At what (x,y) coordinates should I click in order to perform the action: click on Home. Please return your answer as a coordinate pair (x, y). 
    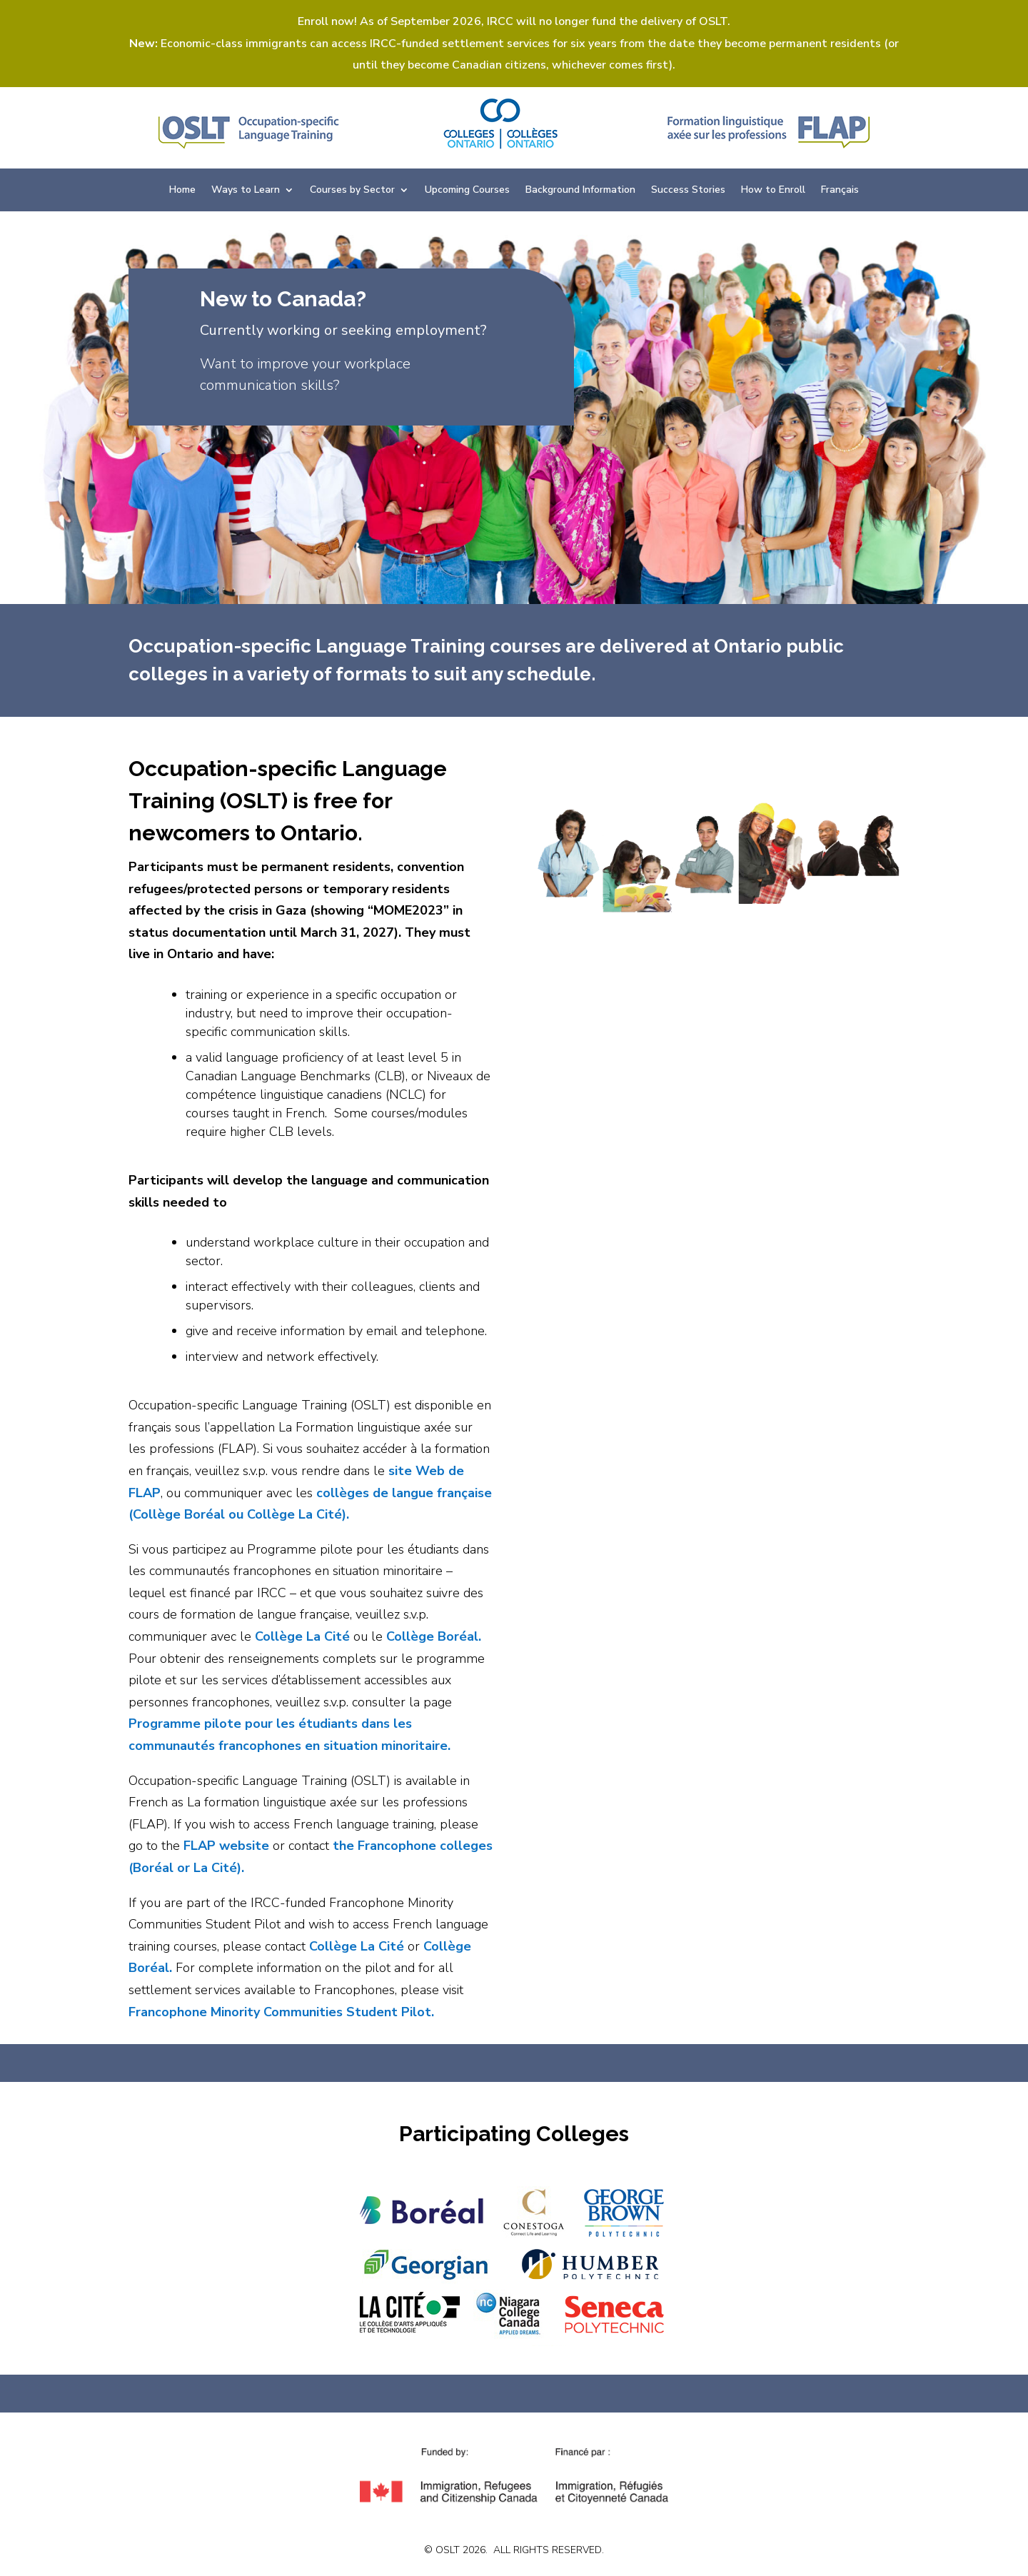
    Looking at the image, I should click on (182, 190).